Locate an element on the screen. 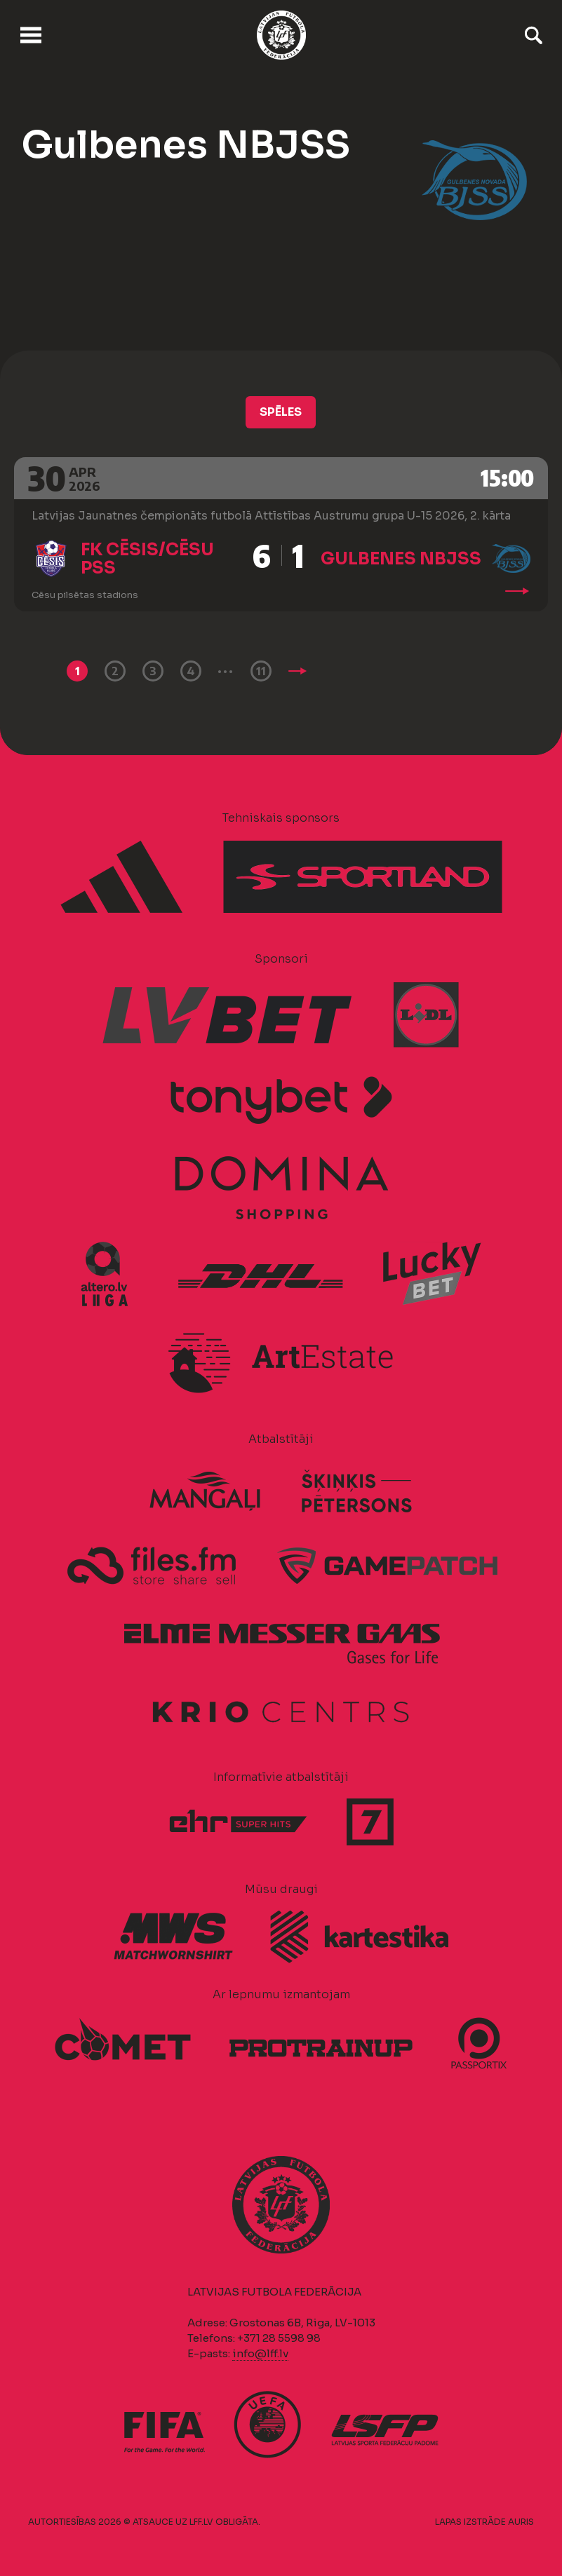  Gulbenes NBJSS is located at coordinates (401, 558).